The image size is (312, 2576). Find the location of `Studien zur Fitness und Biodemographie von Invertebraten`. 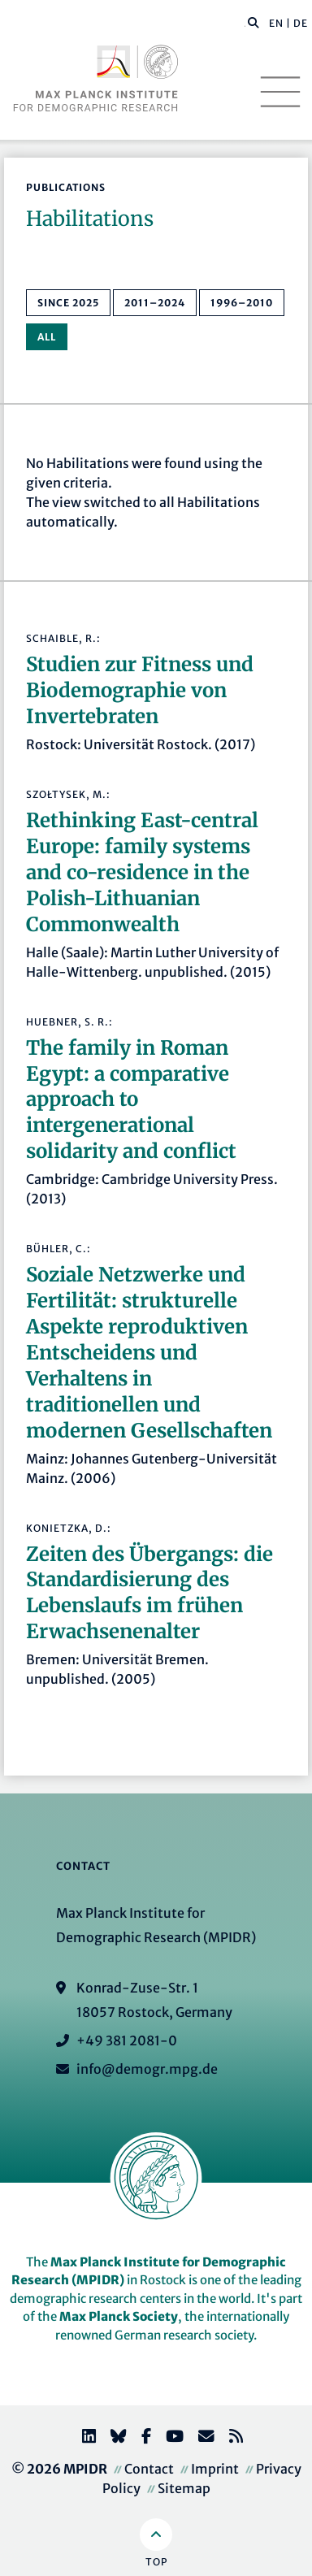

Studien zur Fitness und Biodemographie von Invertebraten is located at coordinates (140, 690).